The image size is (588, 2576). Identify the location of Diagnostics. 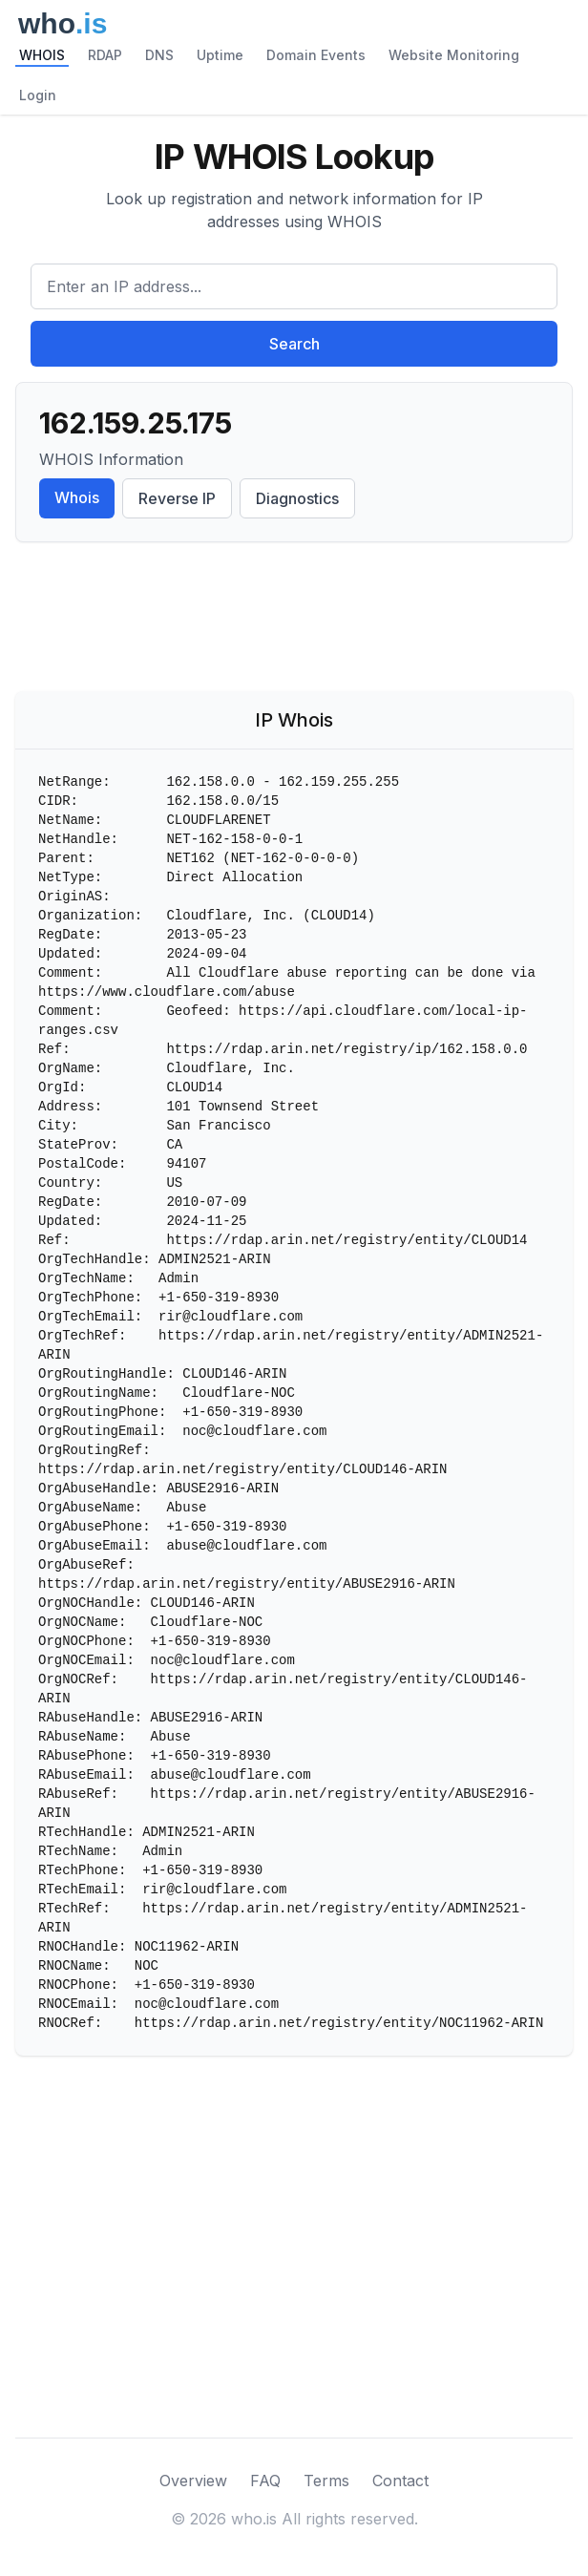
(297, 498).